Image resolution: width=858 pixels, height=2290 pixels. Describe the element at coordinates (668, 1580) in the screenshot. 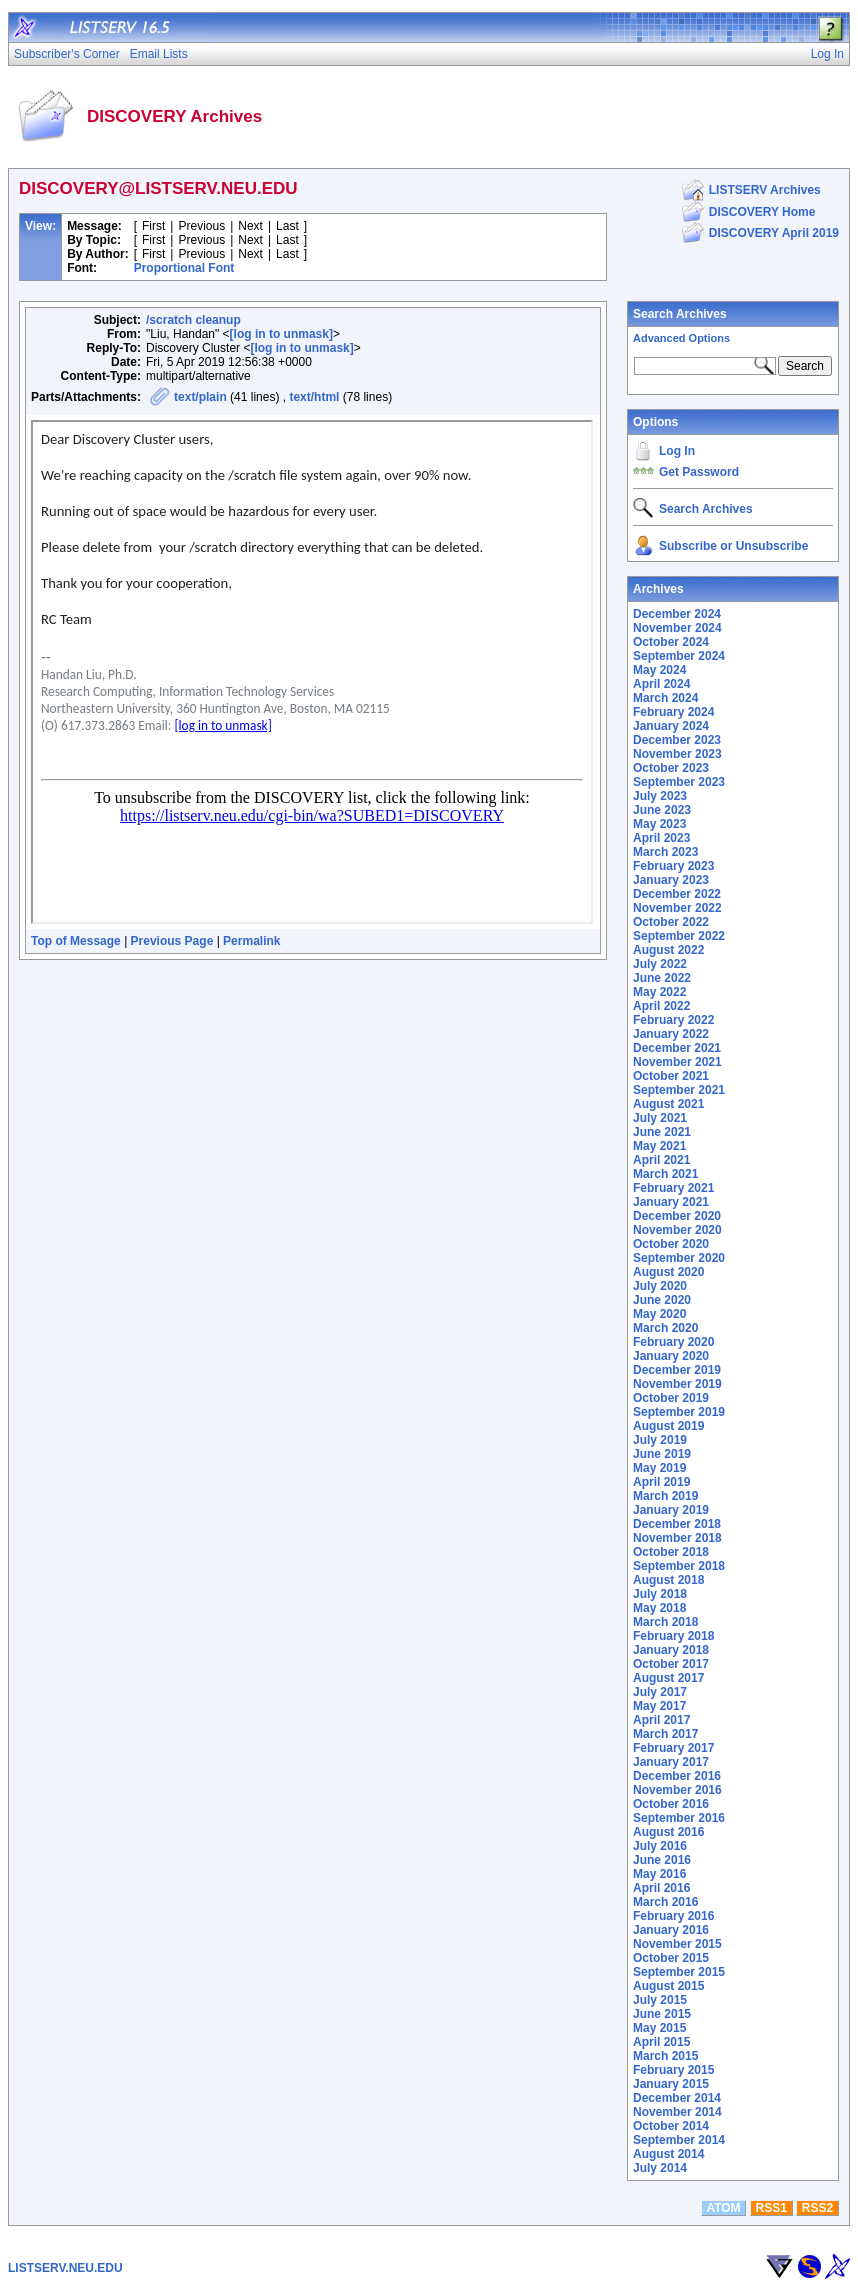

I see `August 2018` at that location.